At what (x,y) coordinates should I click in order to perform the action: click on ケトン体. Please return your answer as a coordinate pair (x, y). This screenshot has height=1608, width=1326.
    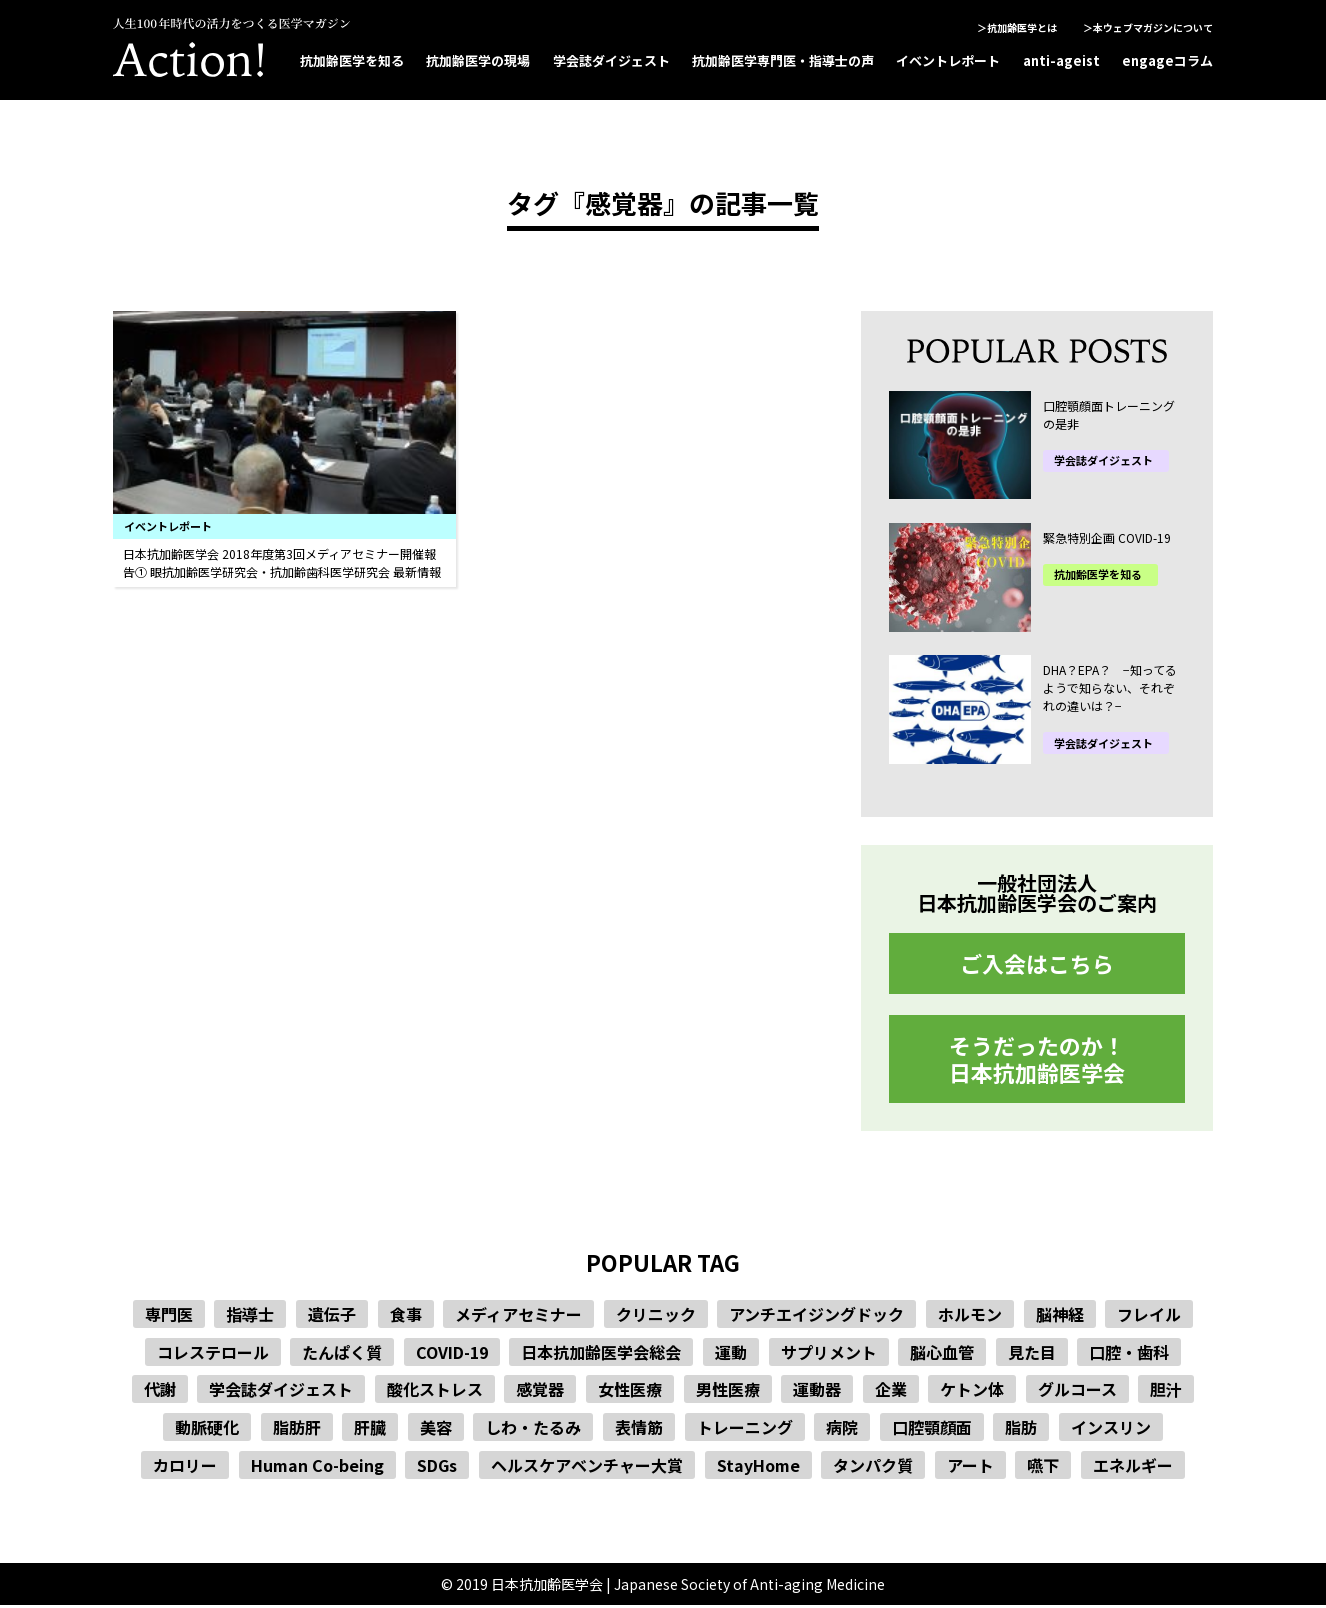
    Looking at the image, I should click on (972, 1392).